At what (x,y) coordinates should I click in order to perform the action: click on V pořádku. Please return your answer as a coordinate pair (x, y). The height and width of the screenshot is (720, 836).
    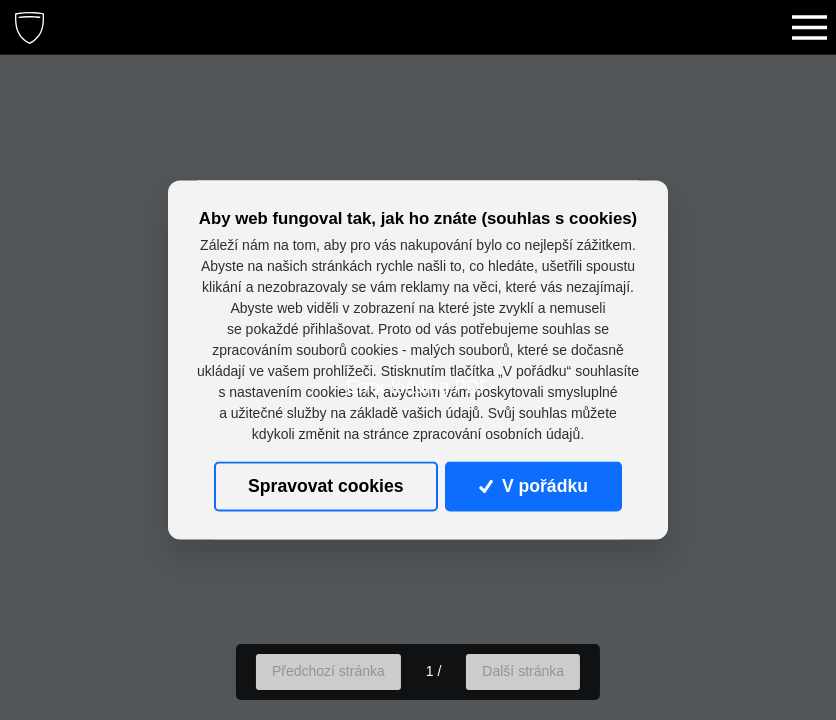
    Looking at the image, I should click on (533, 486).